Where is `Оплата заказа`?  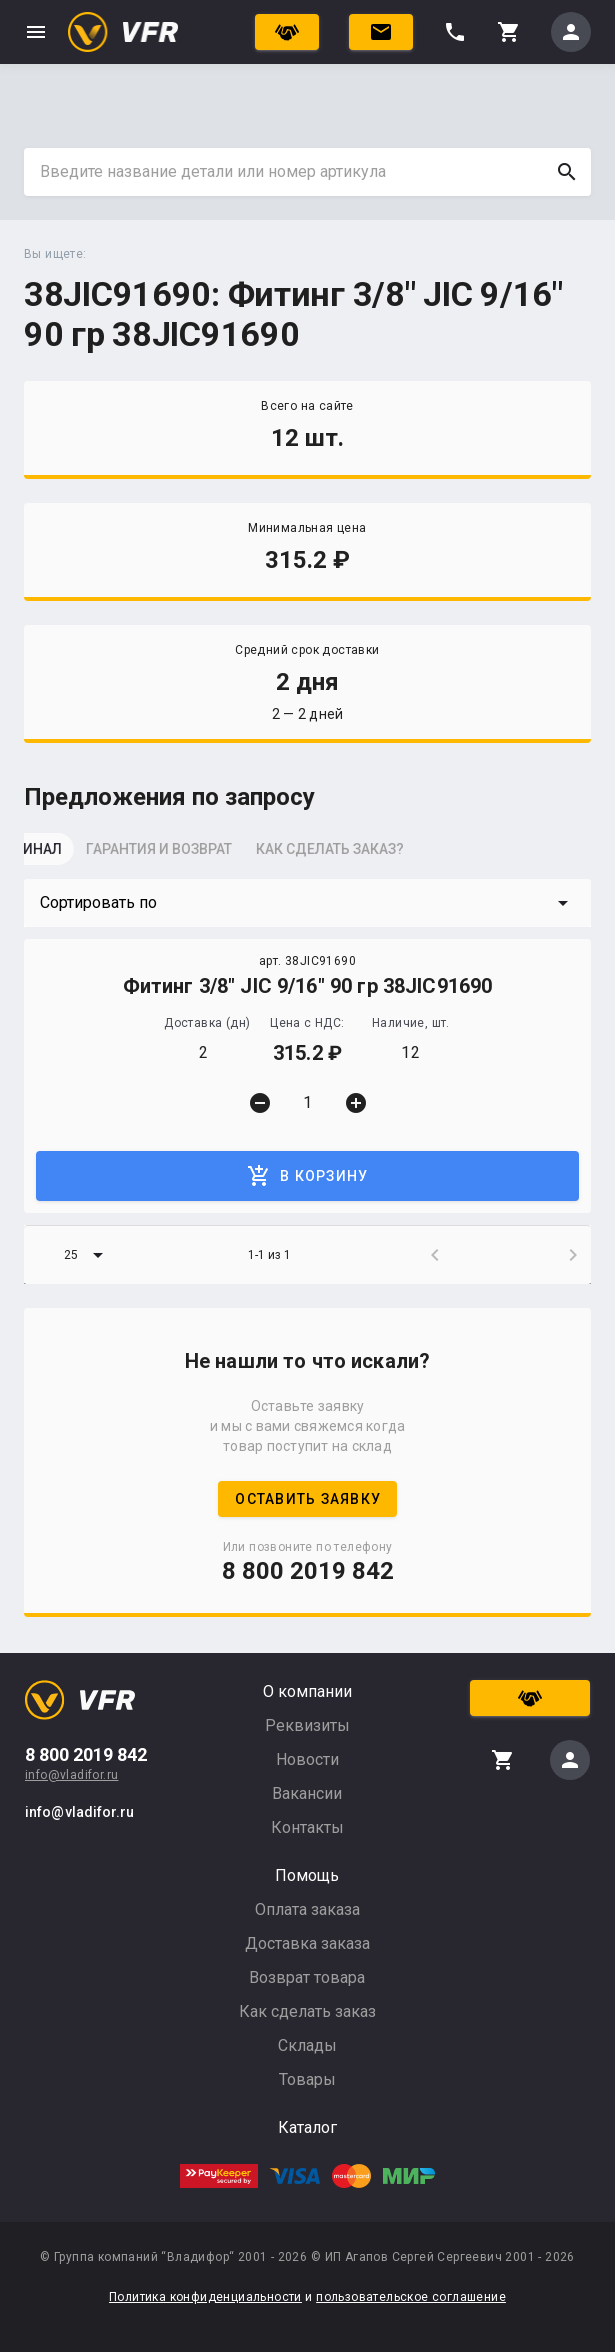
Оплата заказа is located at coordinates (307, 1909).